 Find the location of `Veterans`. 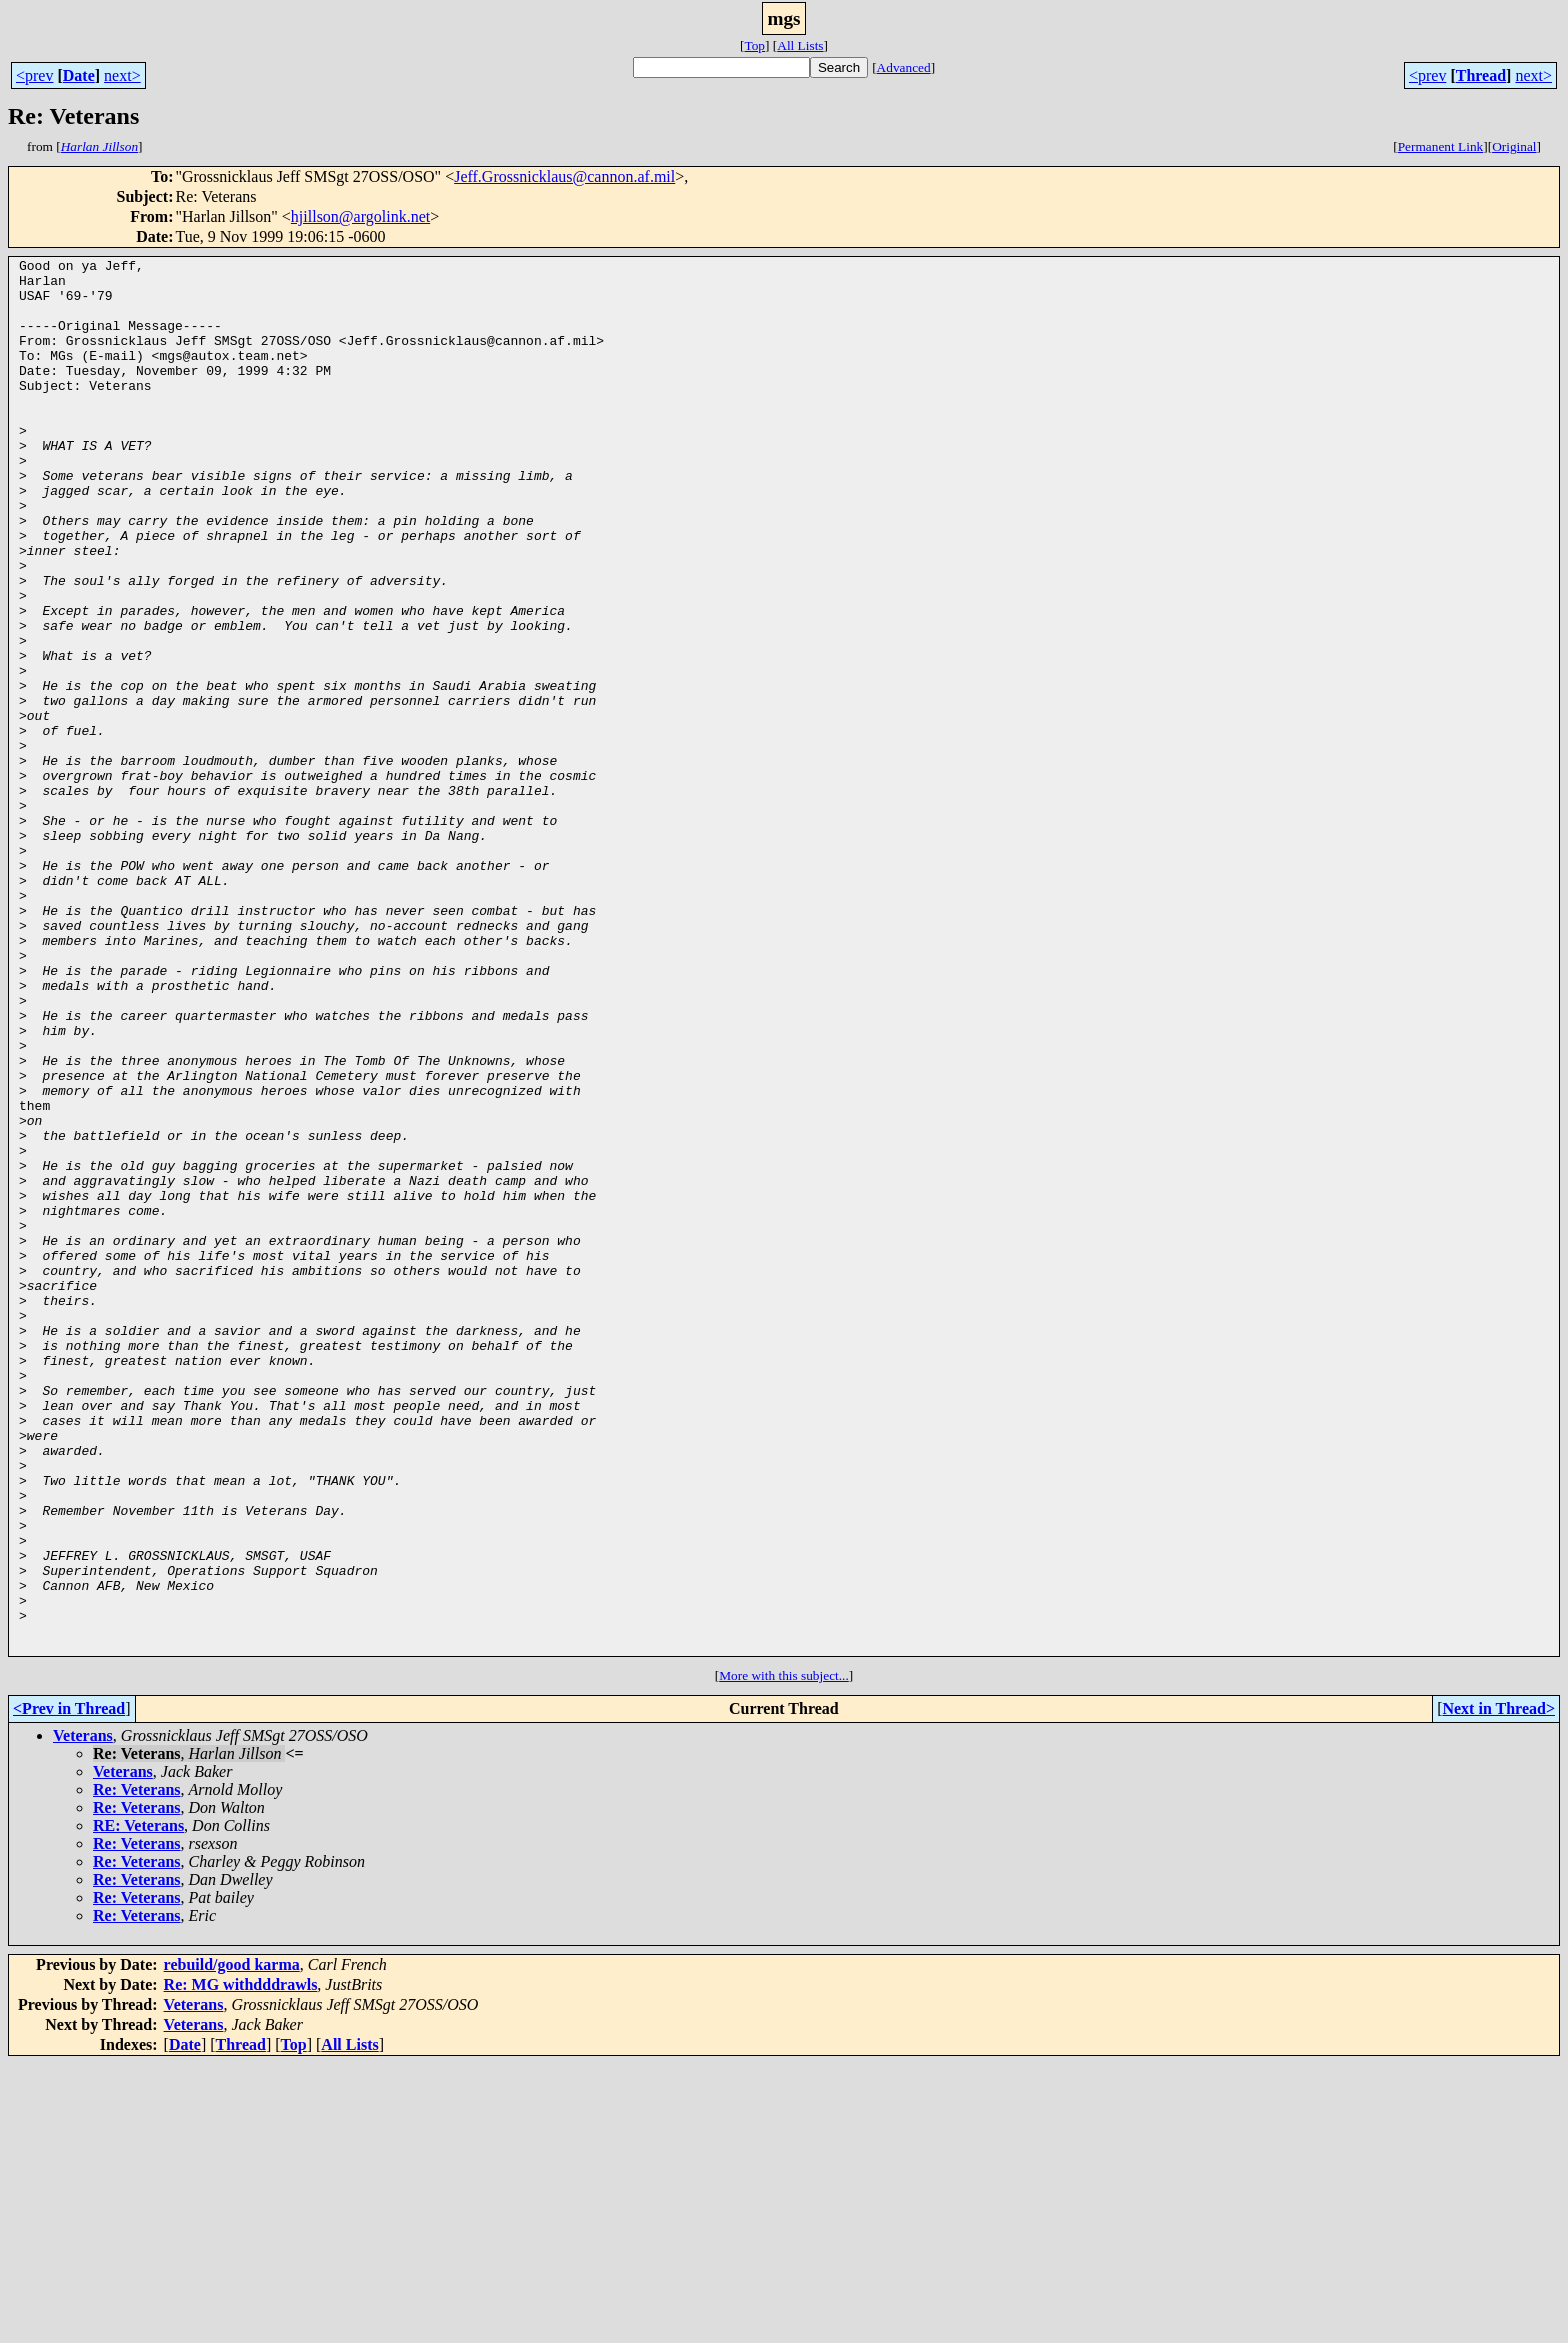

Veterans is located at coordinates (83, 2014).